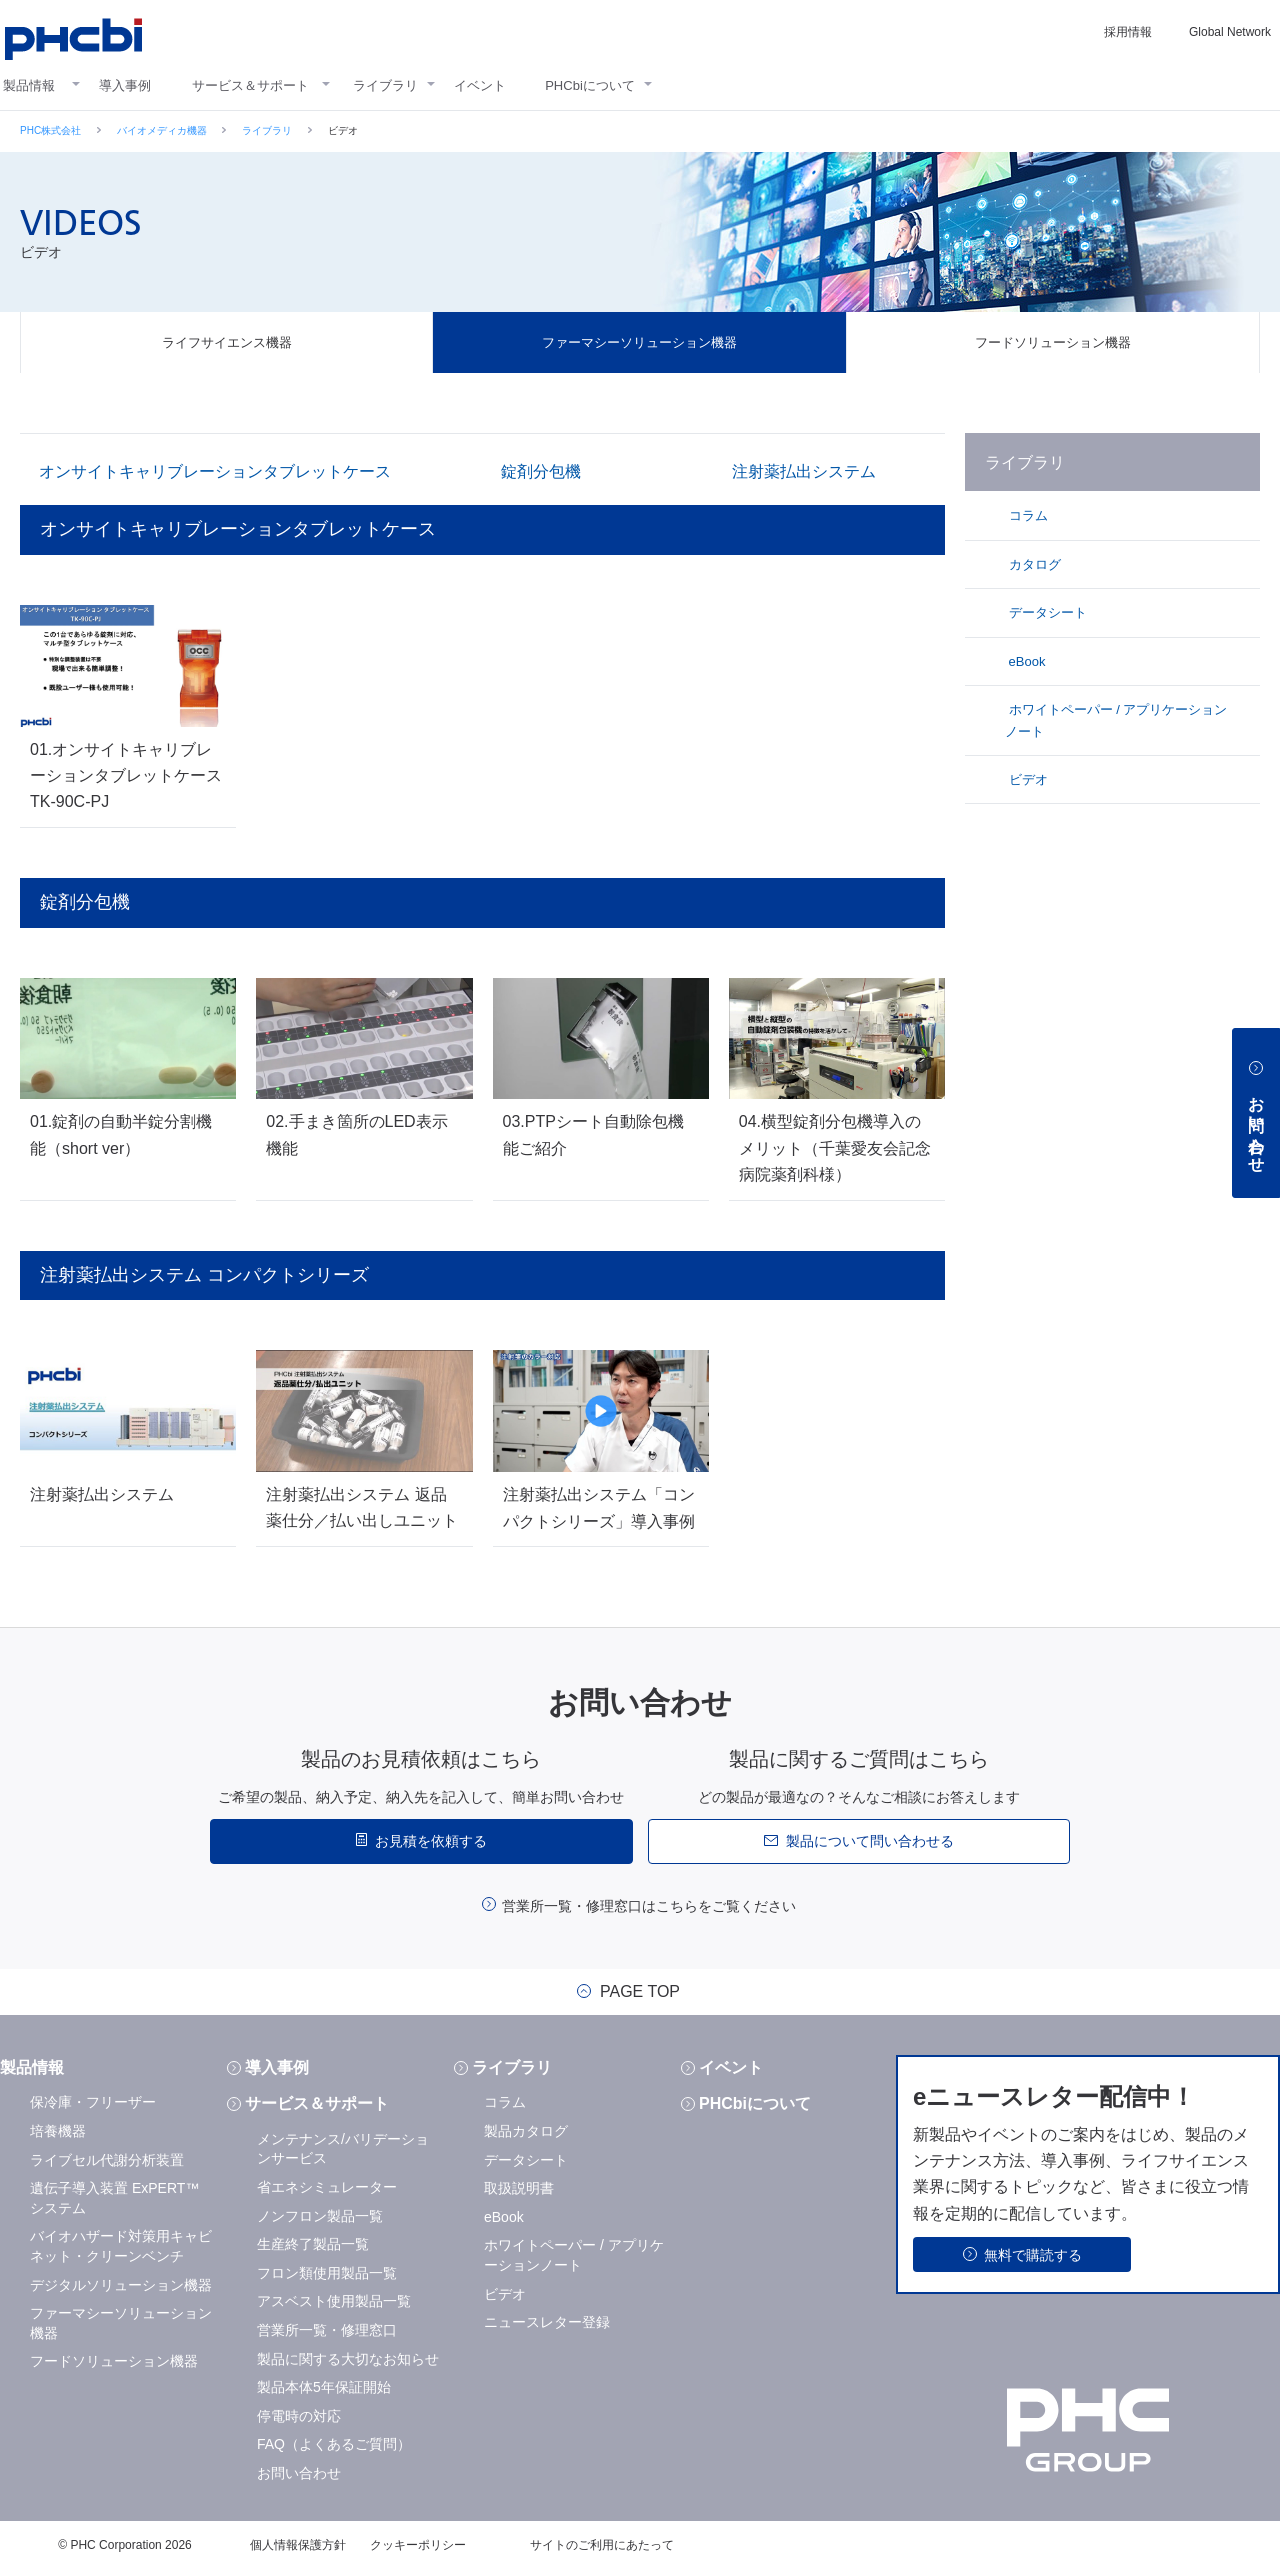  What do you see at coordinates (227, 342) in the screenshot?
I see `ライフサイエンス機器` at bounding box center [227, 342].